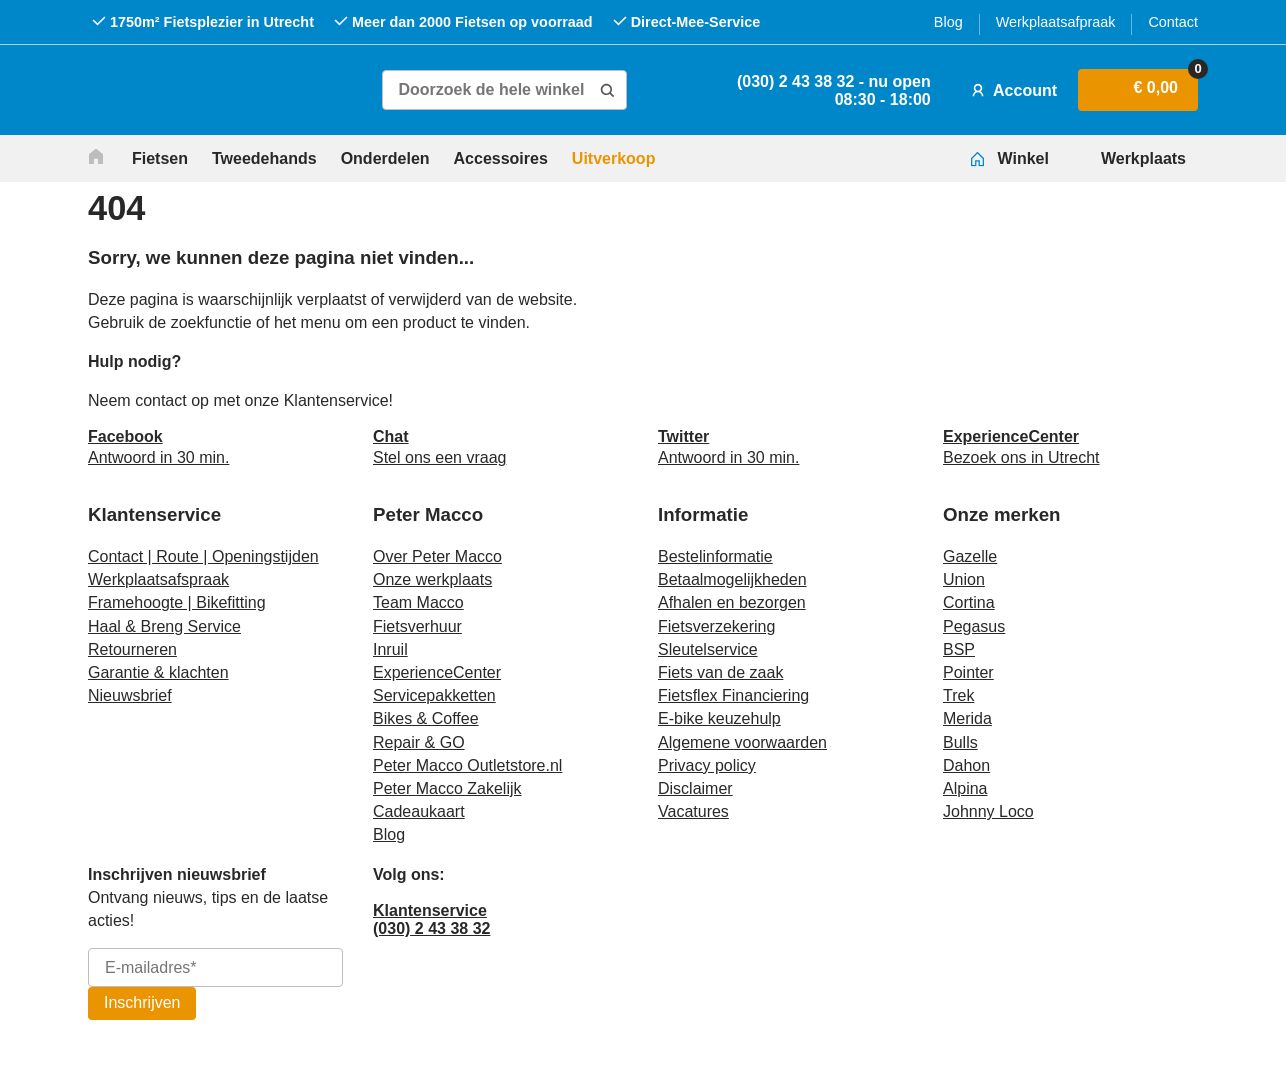 This screenshot has height=1068, width=1286. I want to click on Johnny Loco, so click(988, 811).